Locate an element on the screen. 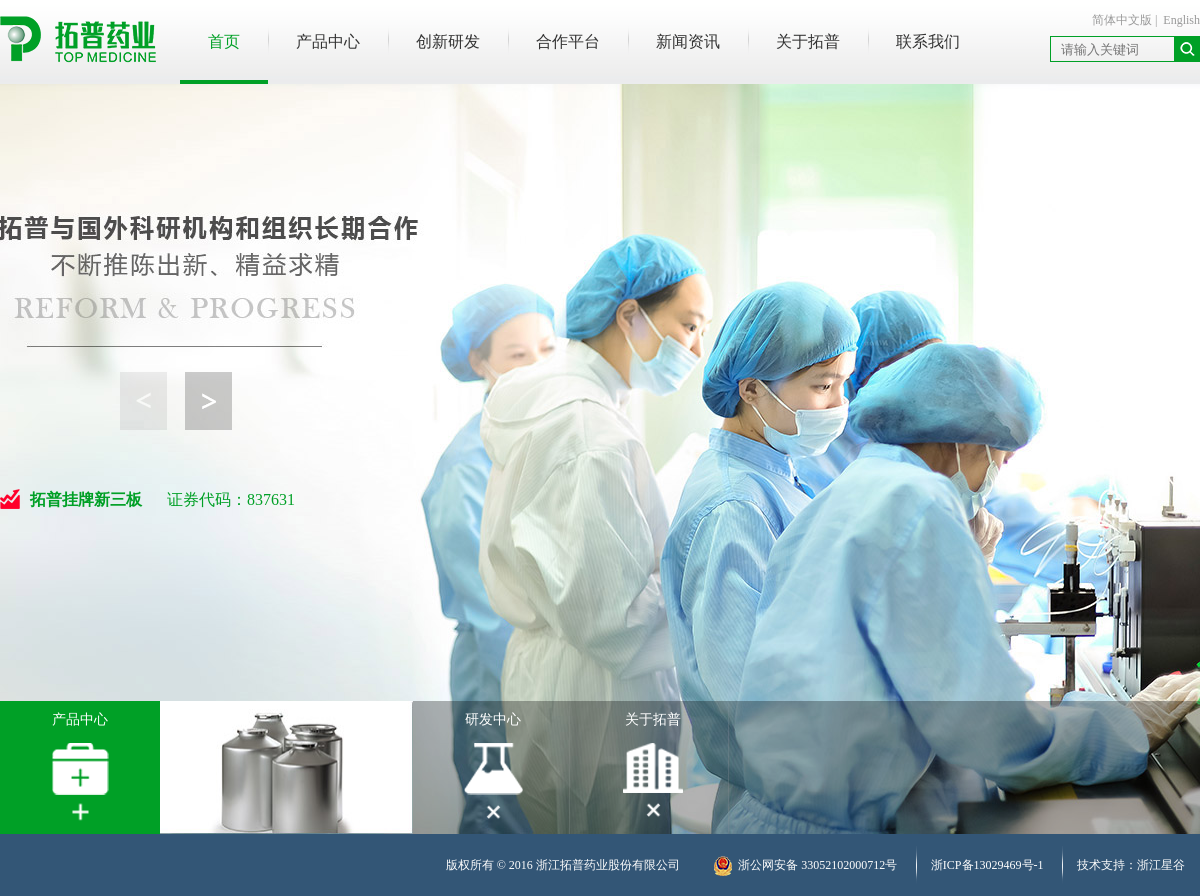 This screenshot has width=1200, height=896. 创新研发 is located at coordinates (448, 41).